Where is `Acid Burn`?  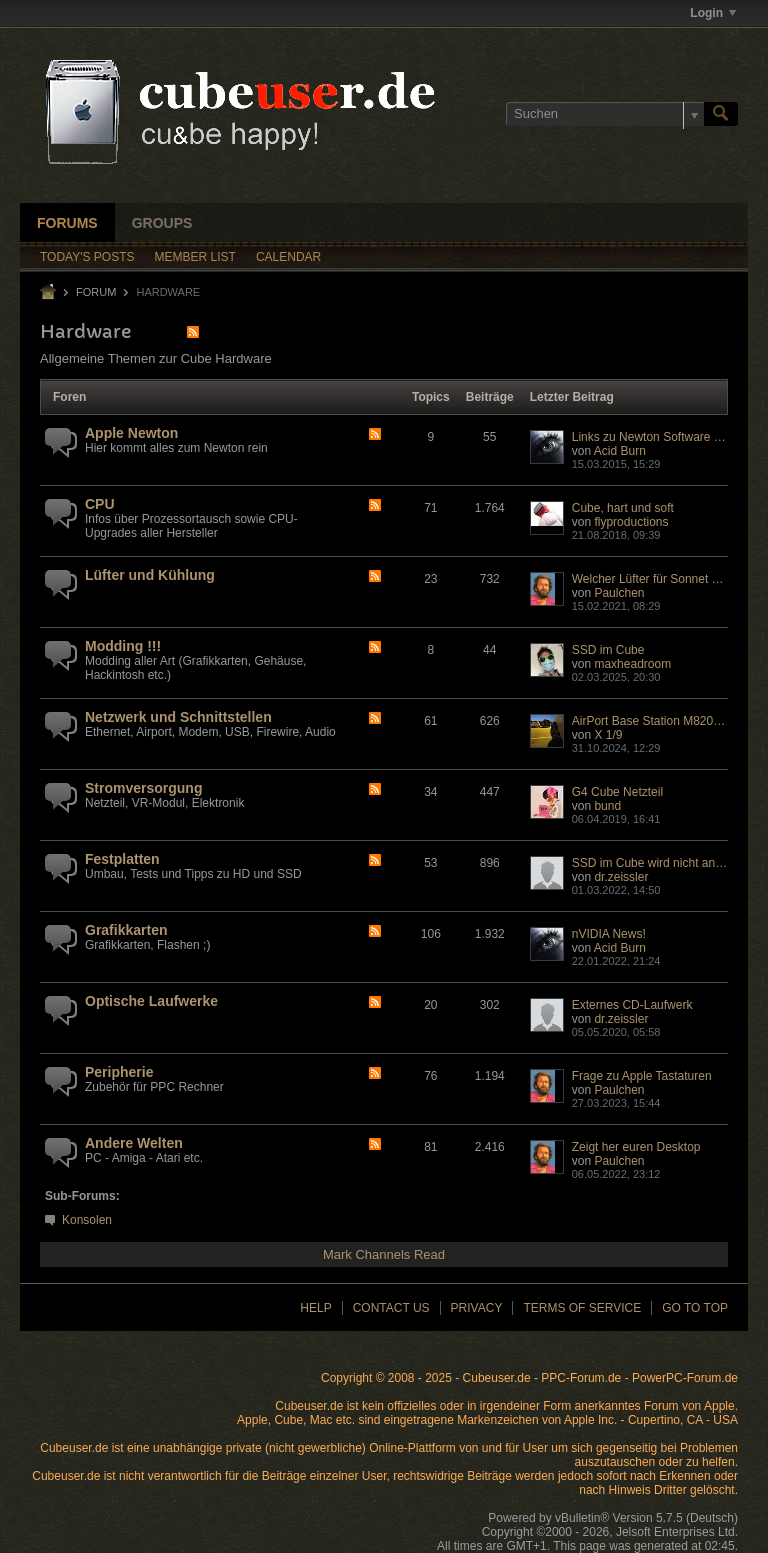
Acid Burn is located at coordinates (620, 451).